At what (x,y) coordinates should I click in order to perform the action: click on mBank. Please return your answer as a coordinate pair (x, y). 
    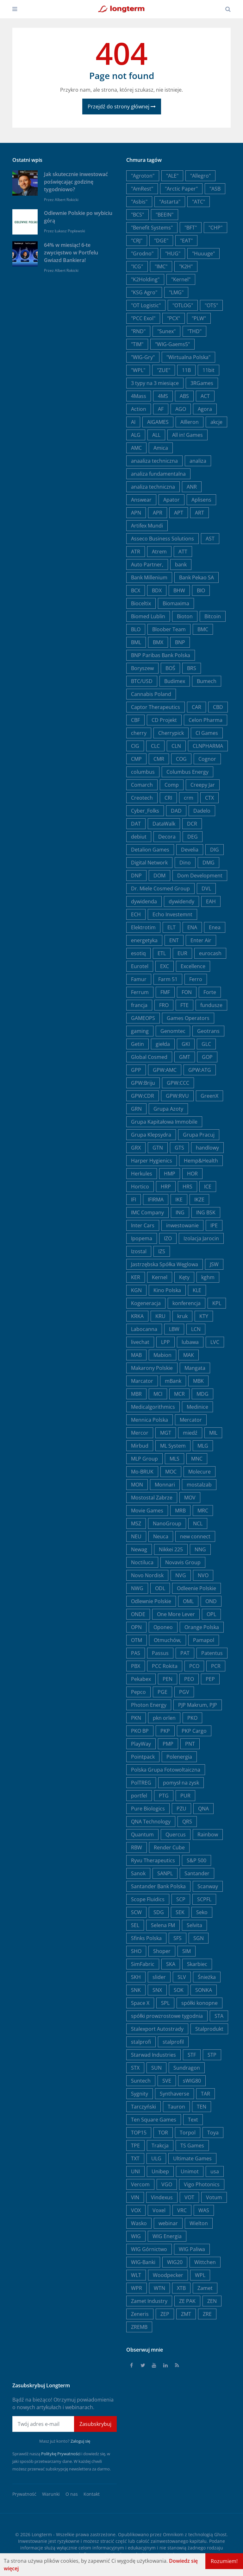
    Looking at the image, I should click on (173, 1380).